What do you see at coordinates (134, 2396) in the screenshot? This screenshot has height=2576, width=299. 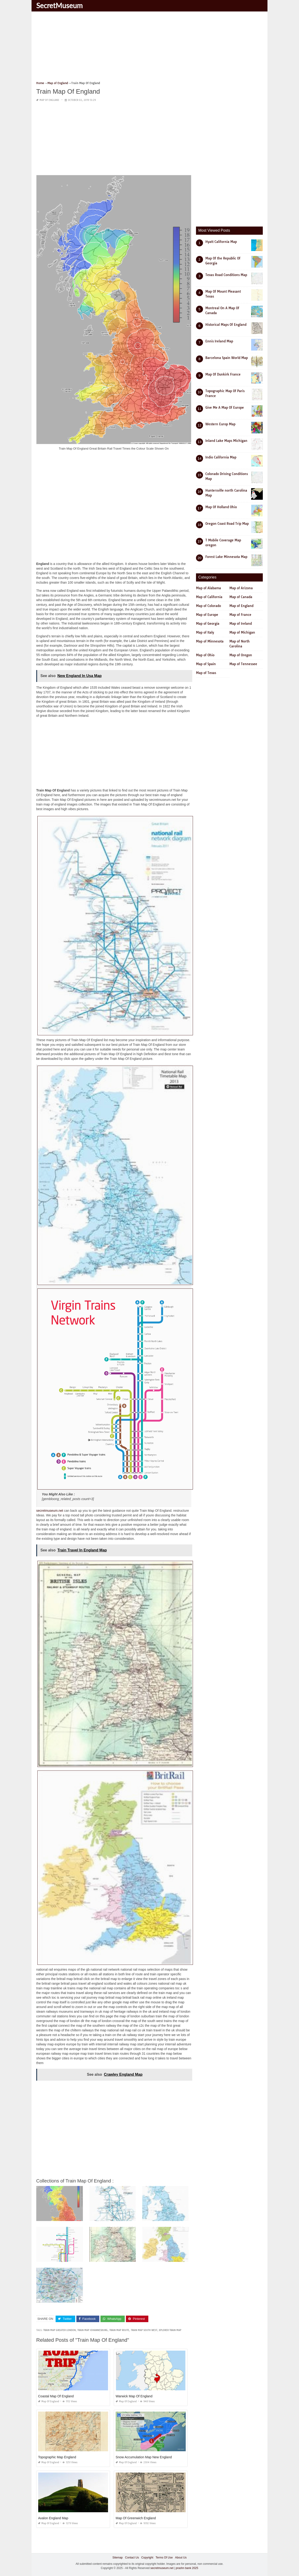 I see `Warwick Map Of England` at bounding box center [134, 2396].